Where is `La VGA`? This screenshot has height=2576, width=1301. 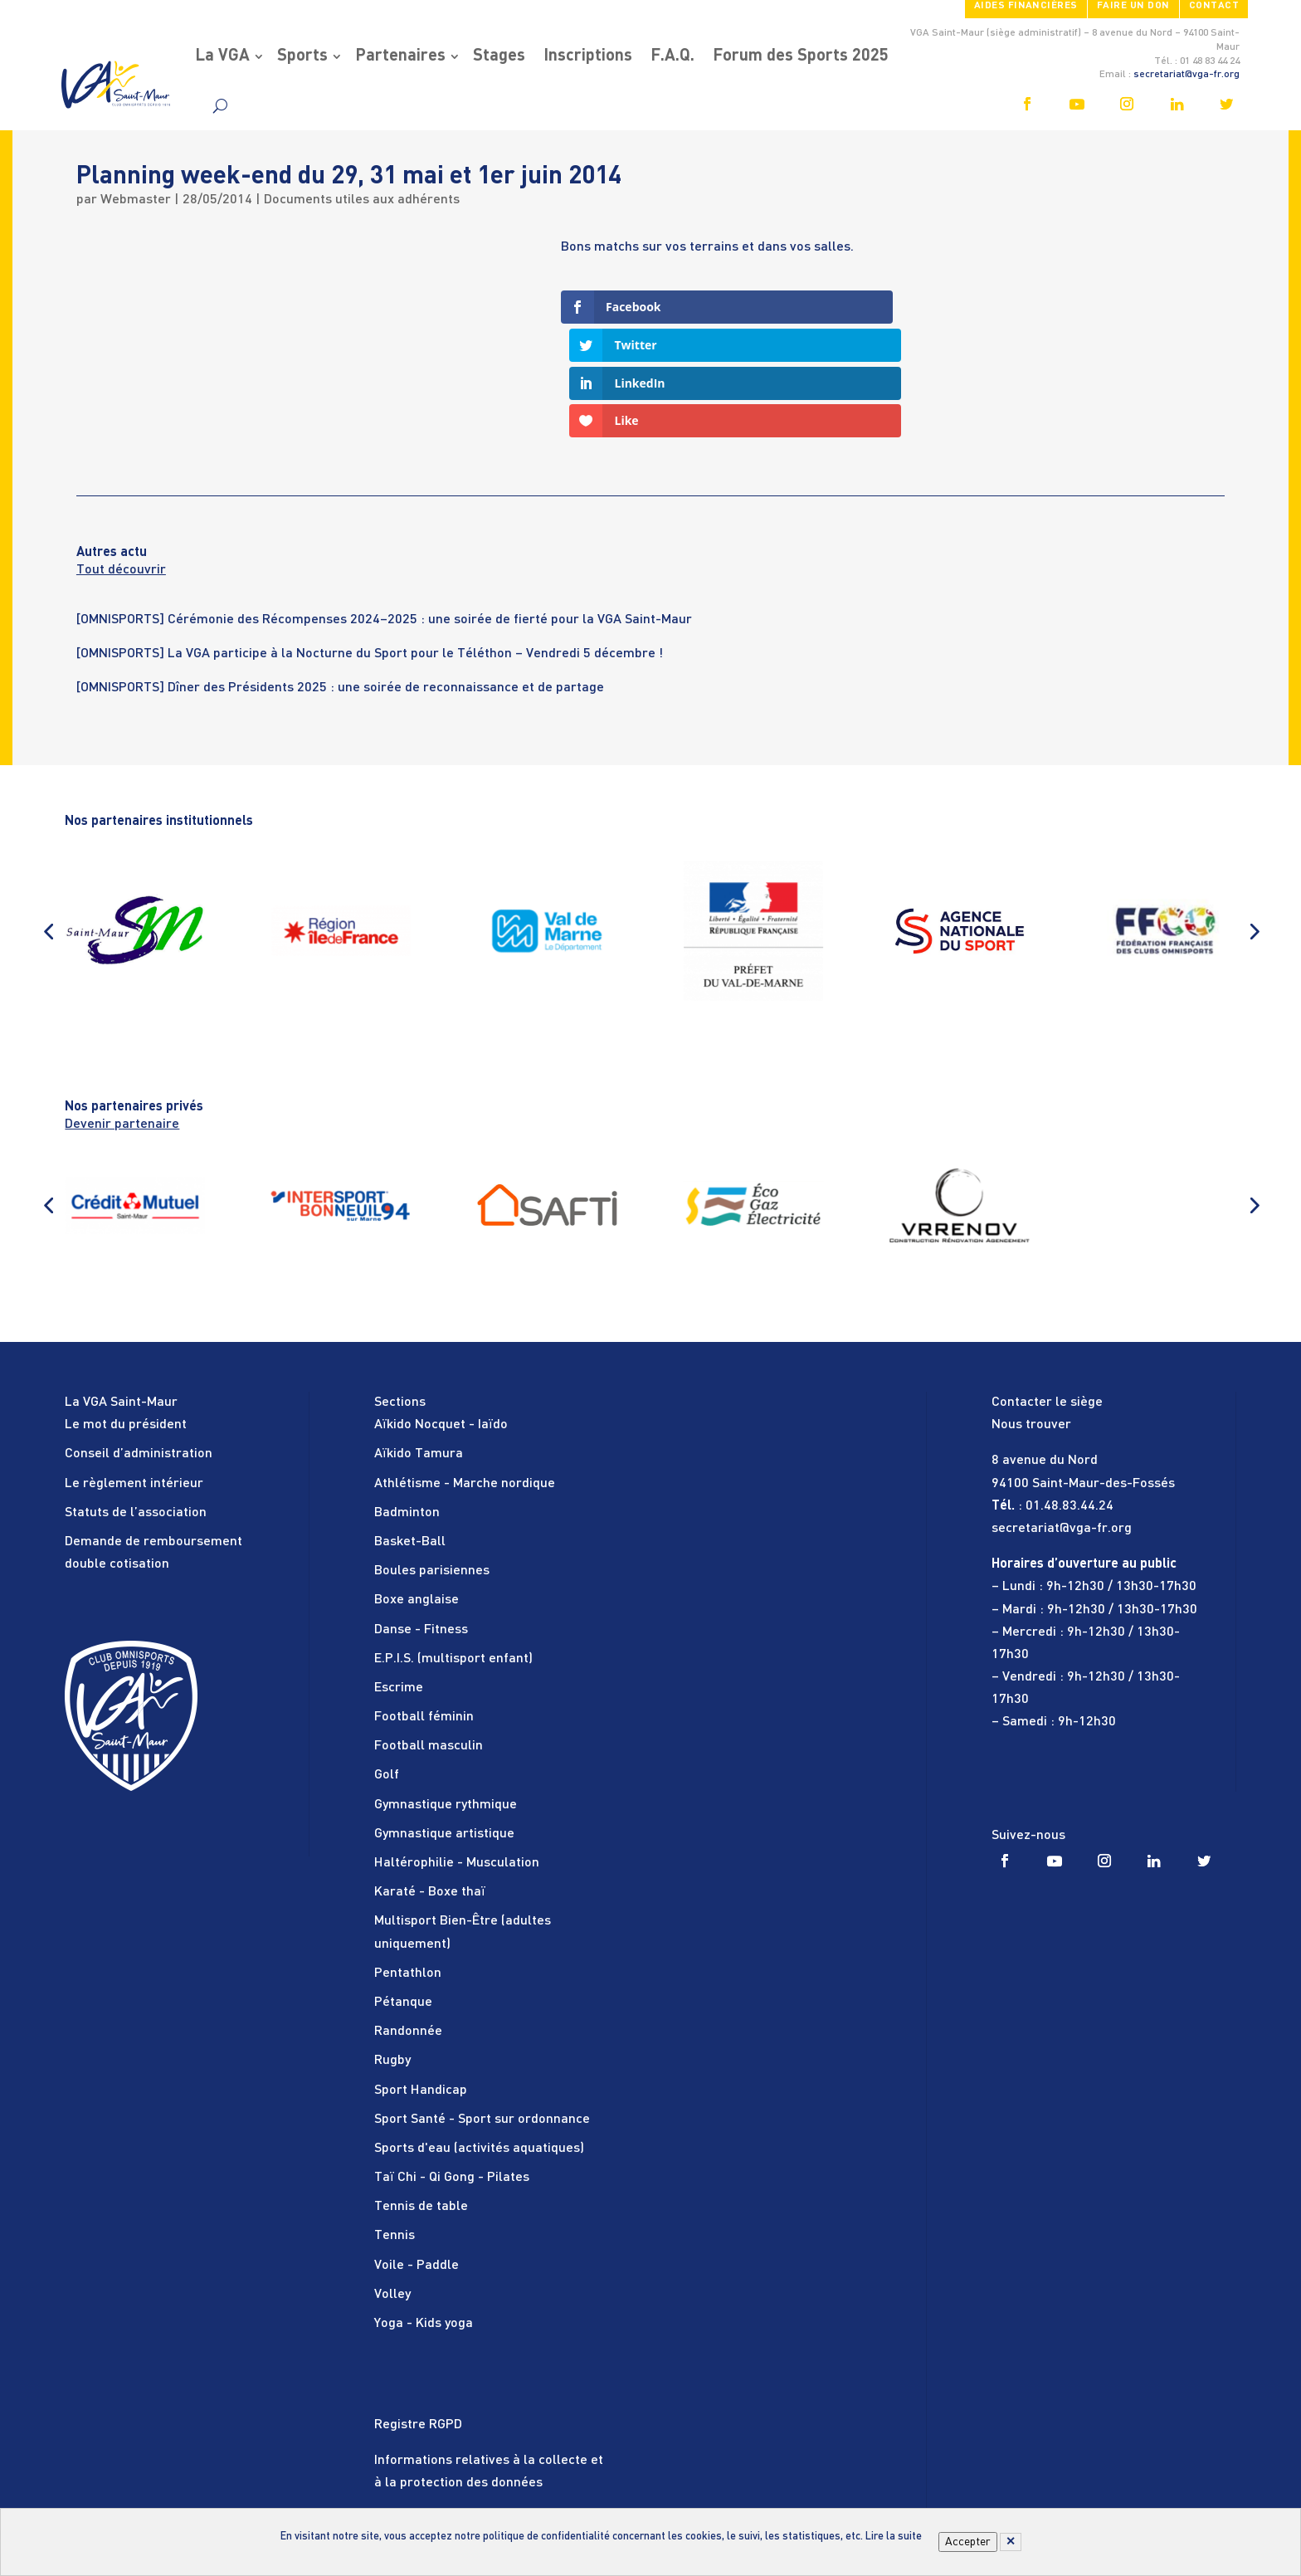 La VGA is located at coordinates (222, 56).